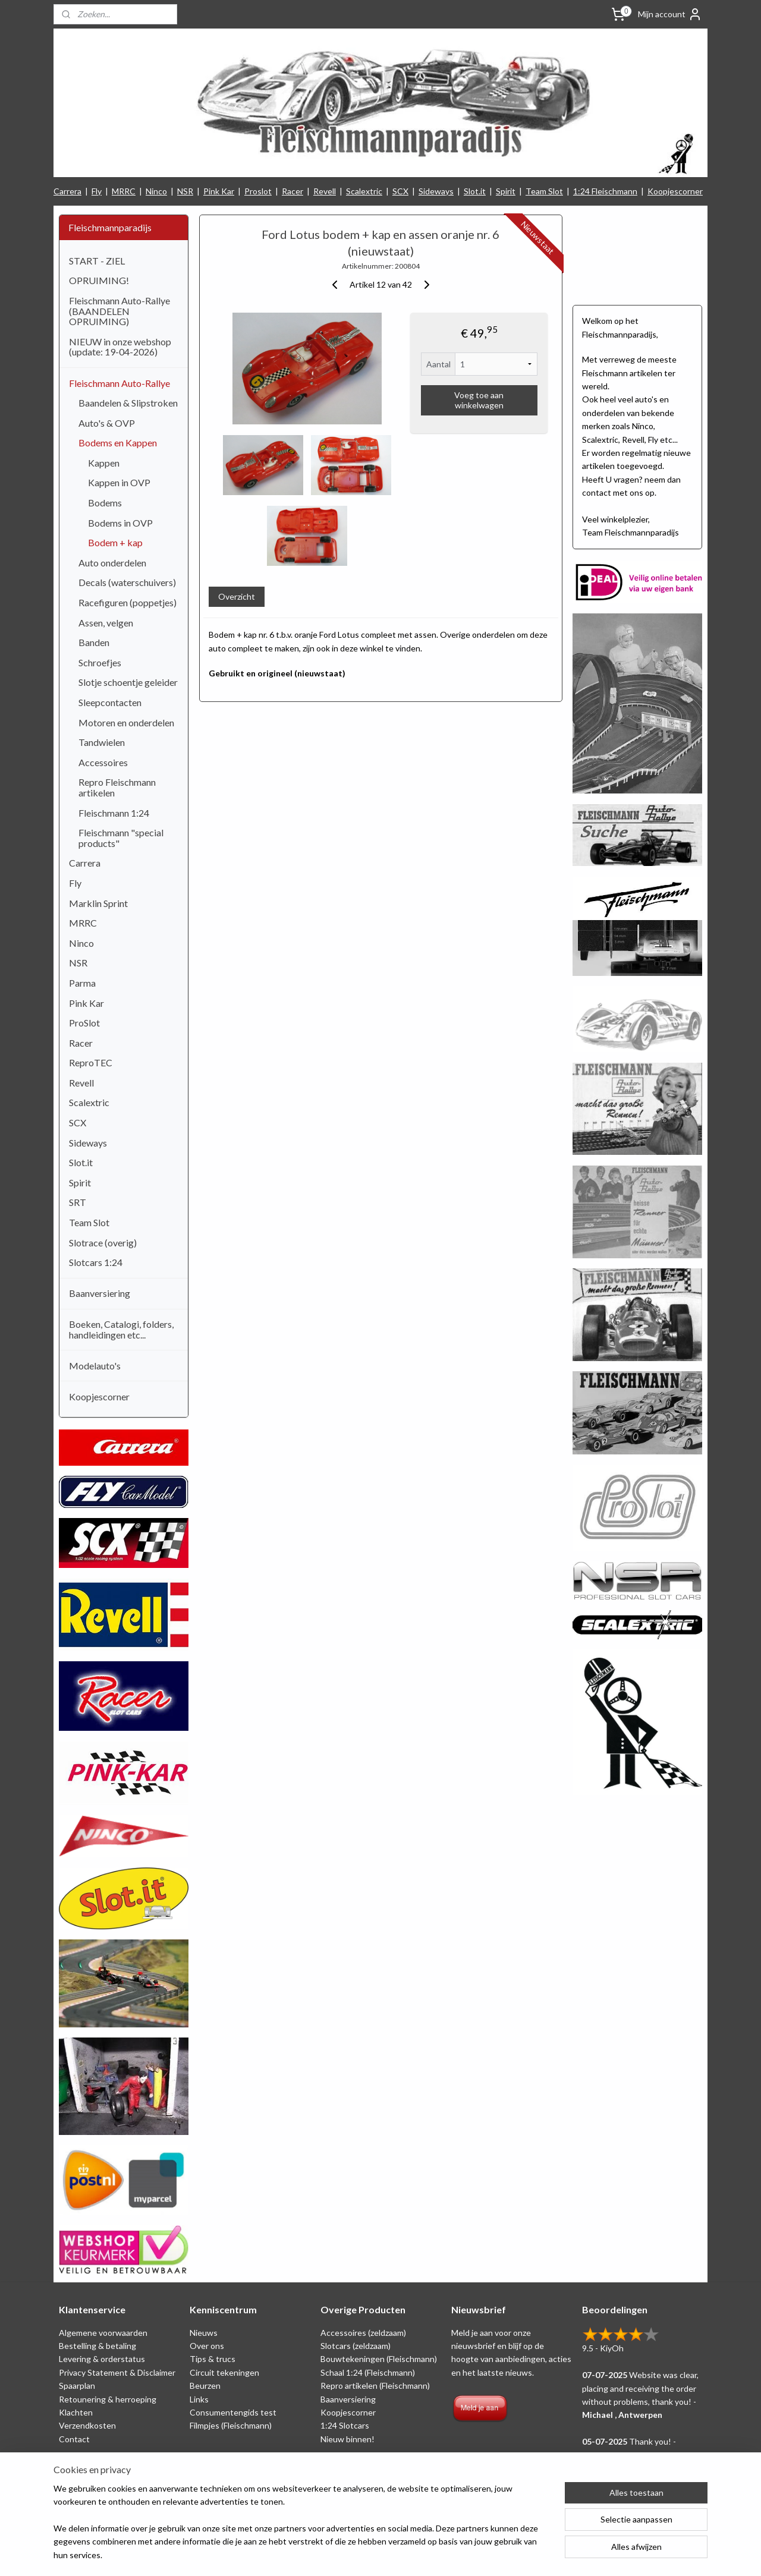  What do you see at coordinates (95, 1262) in the screenshot?
I see `Slotcars 1:24` at bounding box center [95, 1262].